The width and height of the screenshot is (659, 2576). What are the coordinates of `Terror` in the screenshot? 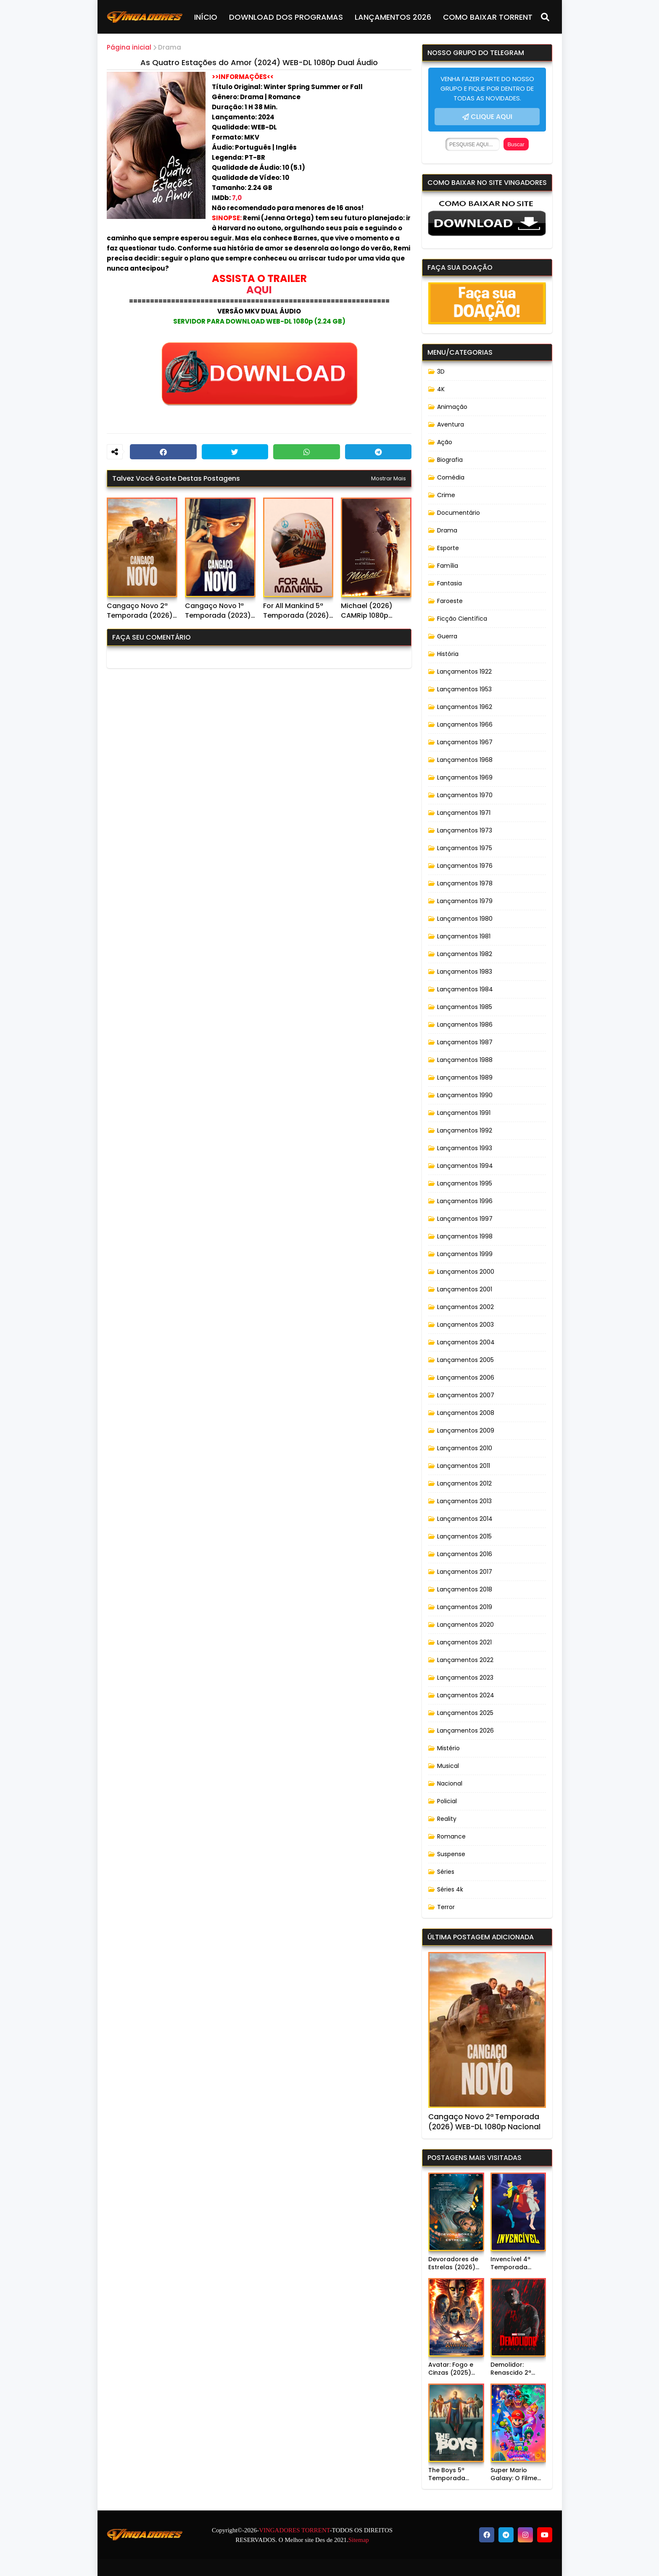 It's located at (446, 1907).